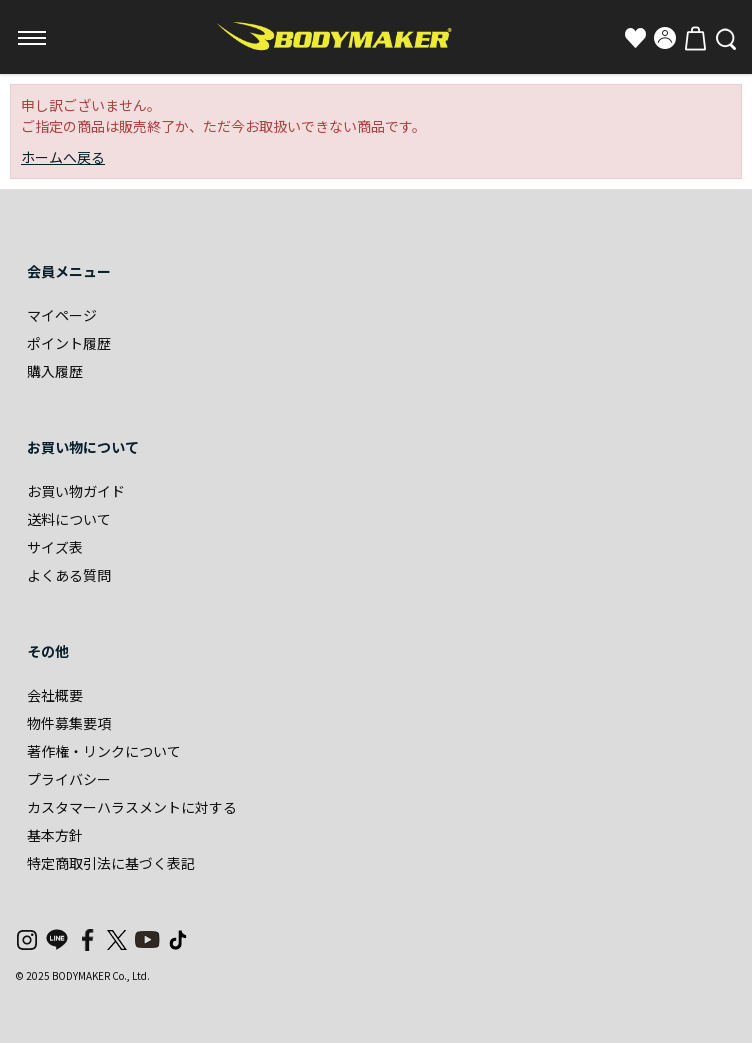  What do you see at coordinates (55, 547) in the screenshot?
I see `サイズ表` at bounding box center [55, 547].